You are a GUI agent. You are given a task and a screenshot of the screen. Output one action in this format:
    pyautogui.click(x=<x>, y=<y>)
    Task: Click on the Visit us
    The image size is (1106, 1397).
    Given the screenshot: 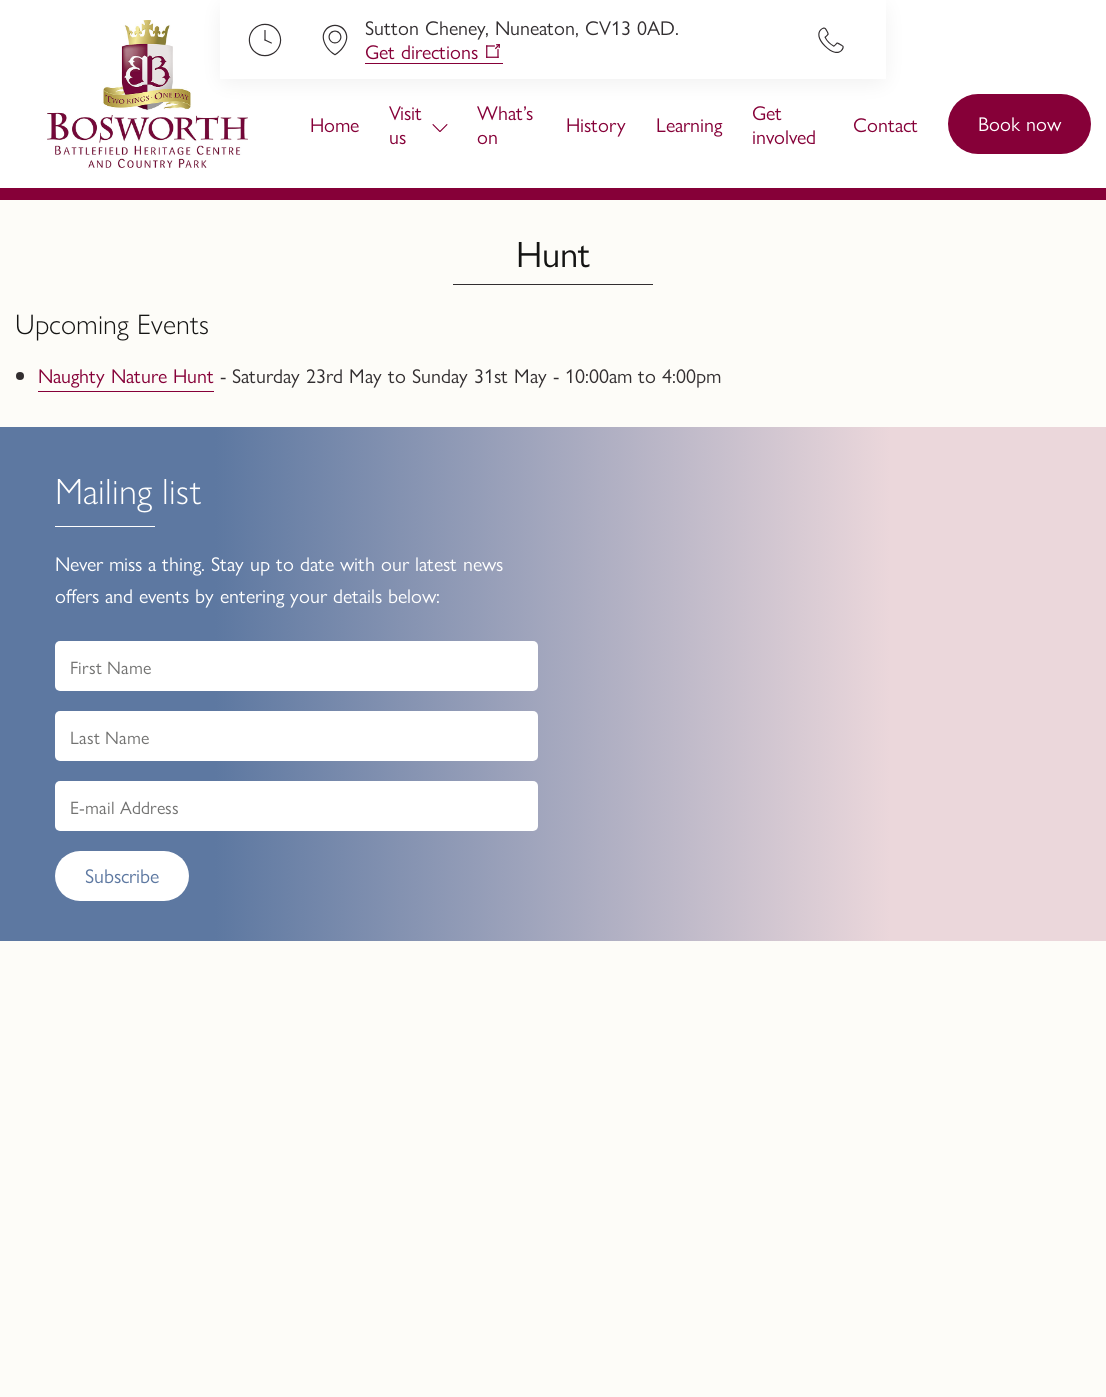 What is the action you would take?
    pyautogui.click(x=405, y=123)
    